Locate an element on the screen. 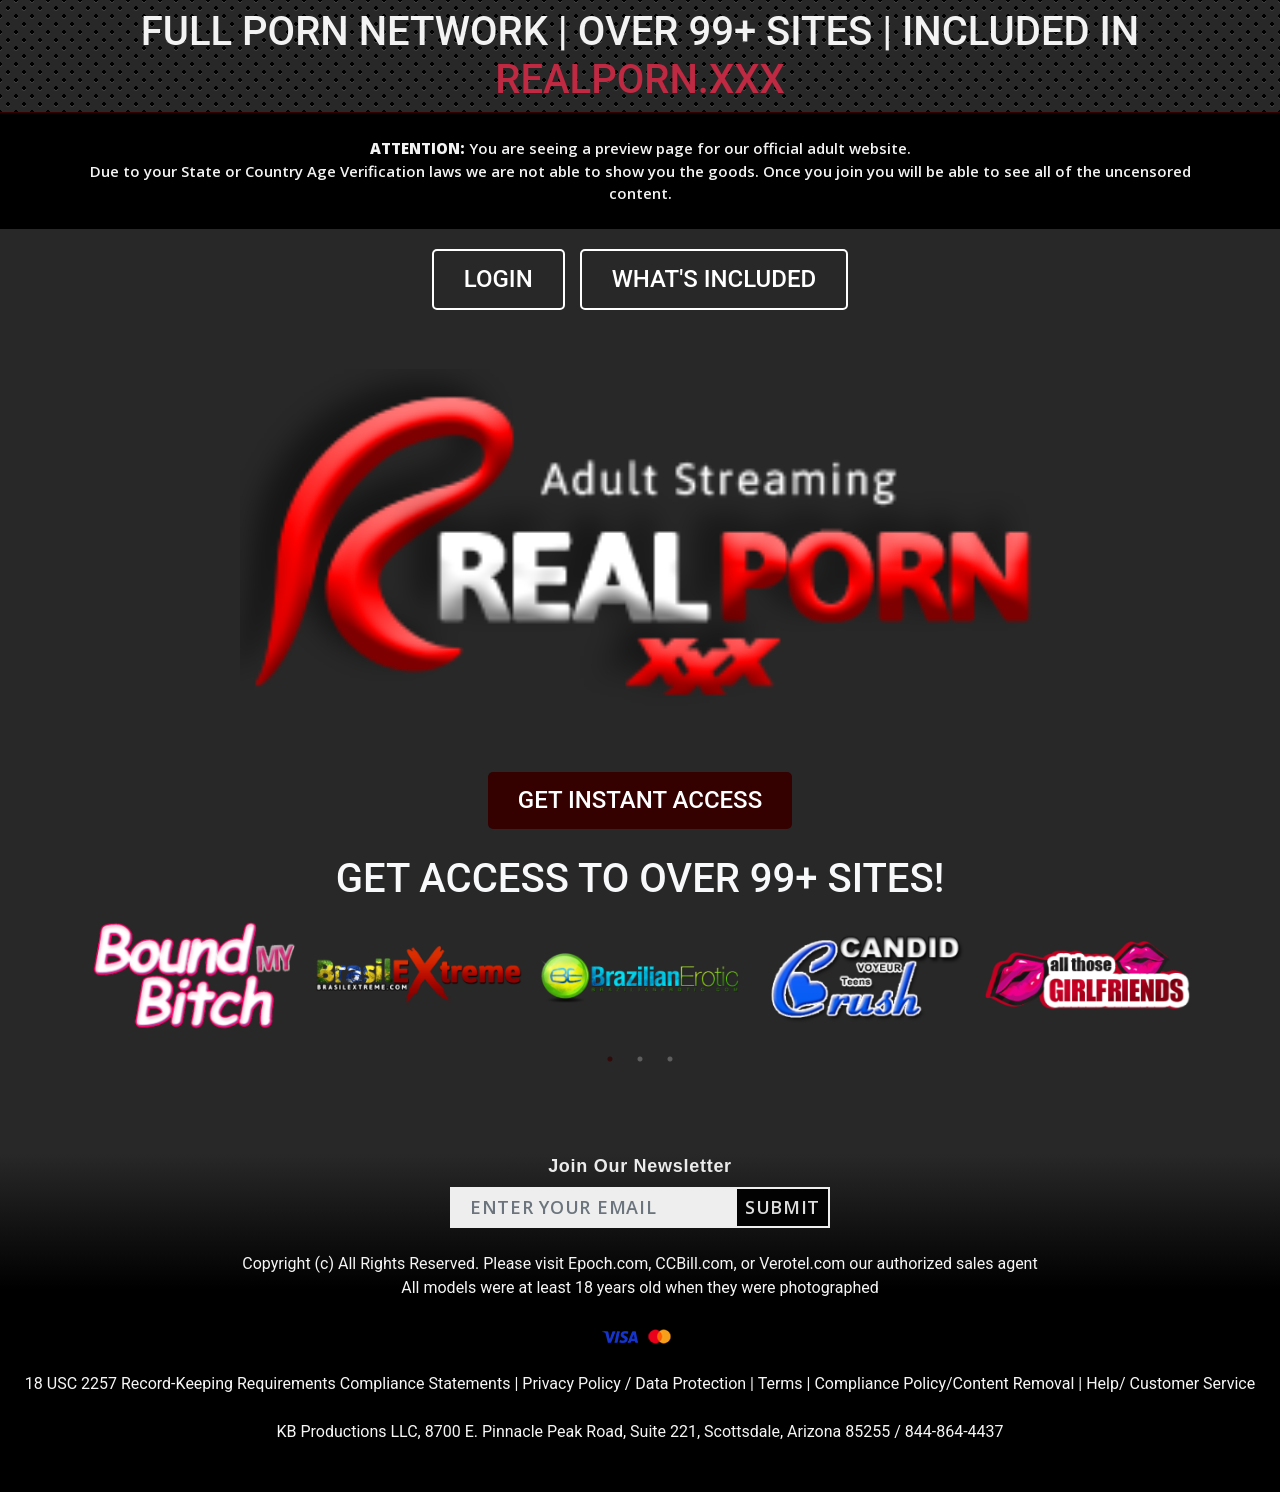 This screenshot has height=1492, width=1280. 1 [tab] is located at coordinates (610, 1059).